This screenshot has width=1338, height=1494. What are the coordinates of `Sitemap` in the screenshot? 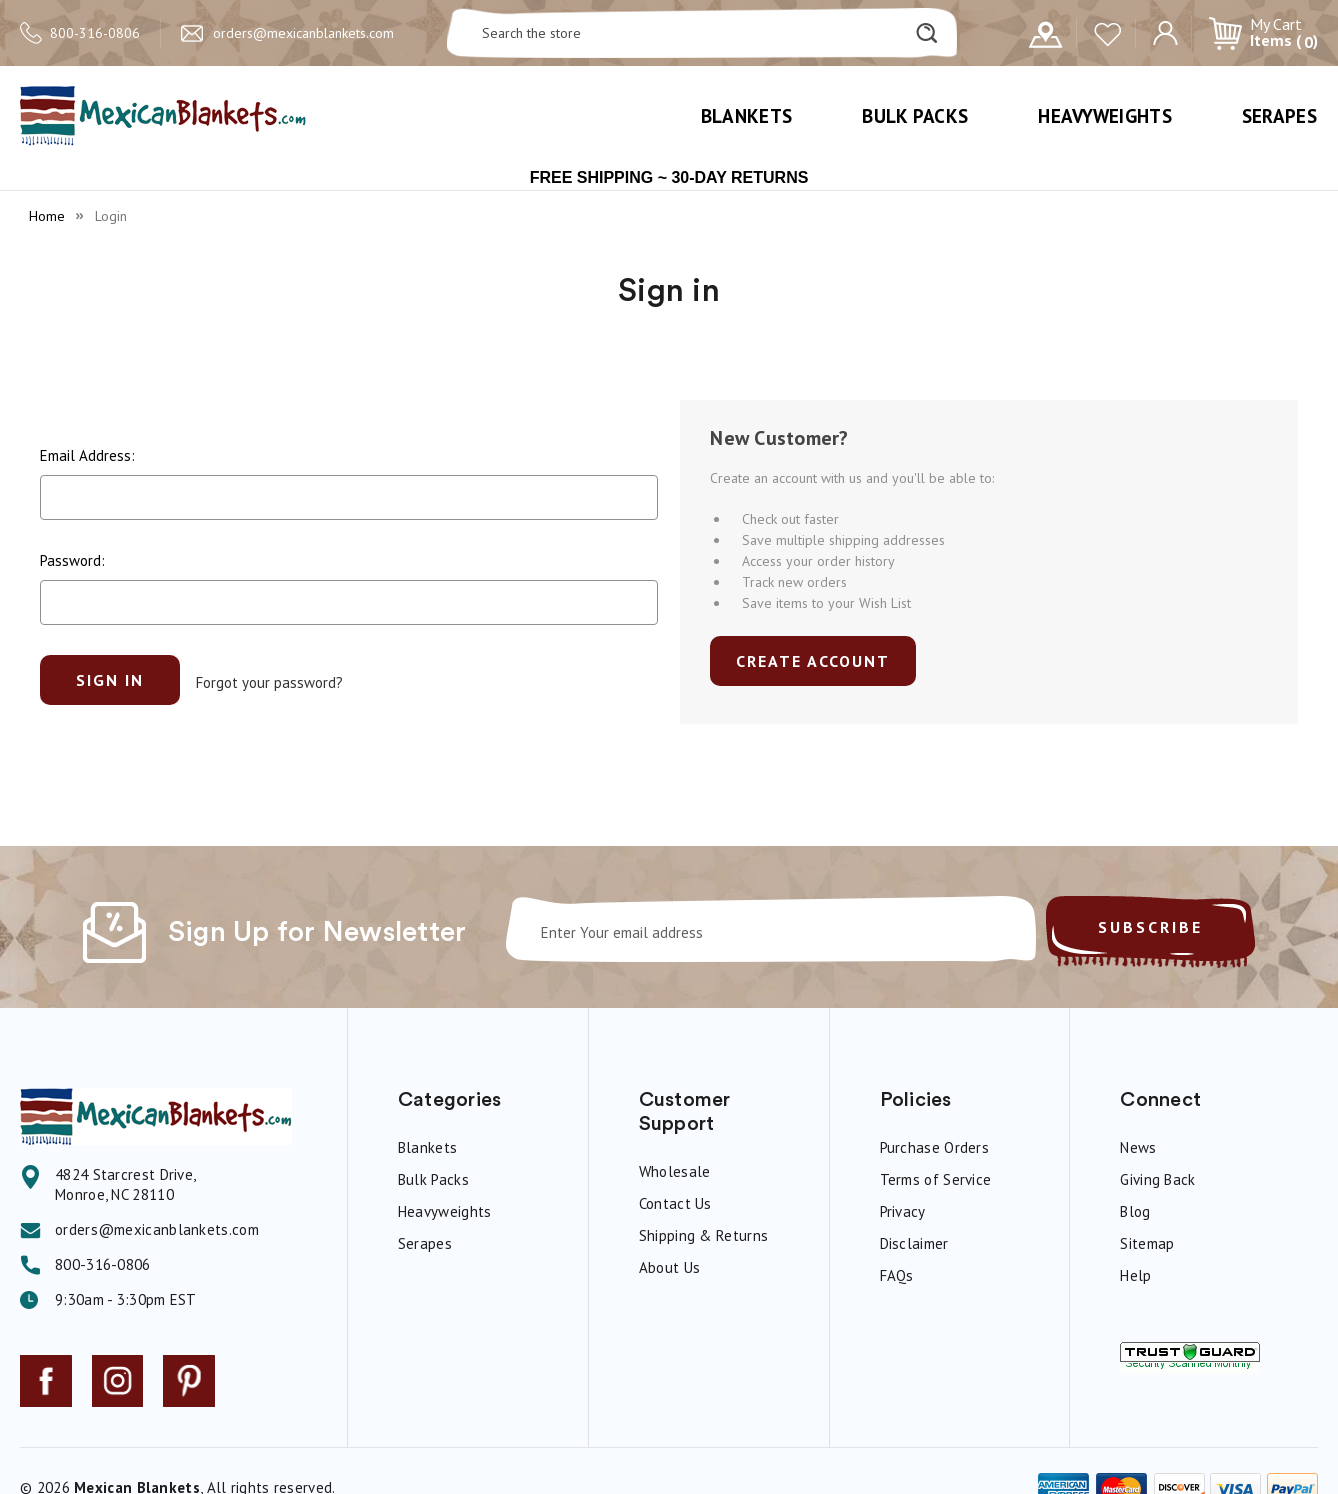 It's located at (1147, 1243).